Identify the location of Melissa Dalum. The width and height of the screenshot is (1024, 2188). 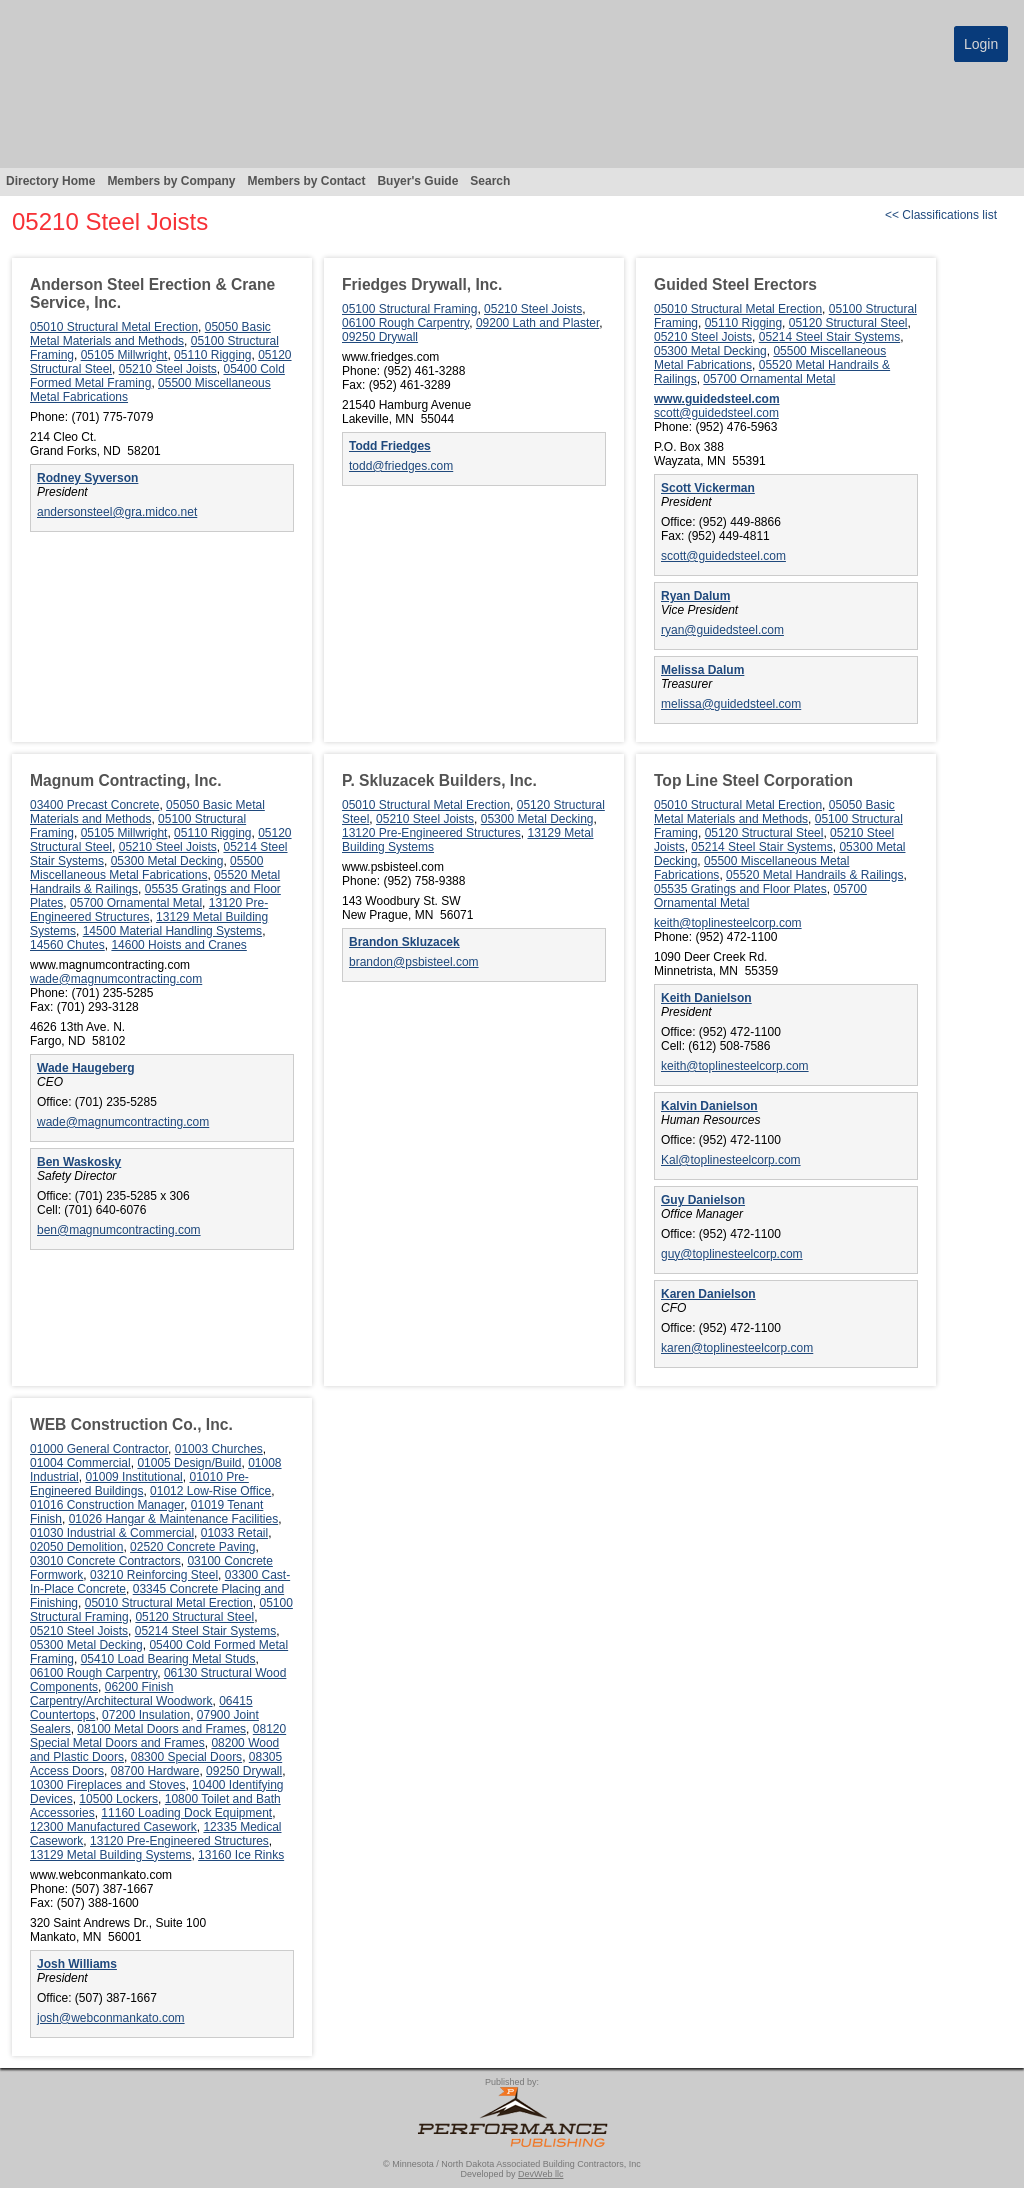
(702, 670).